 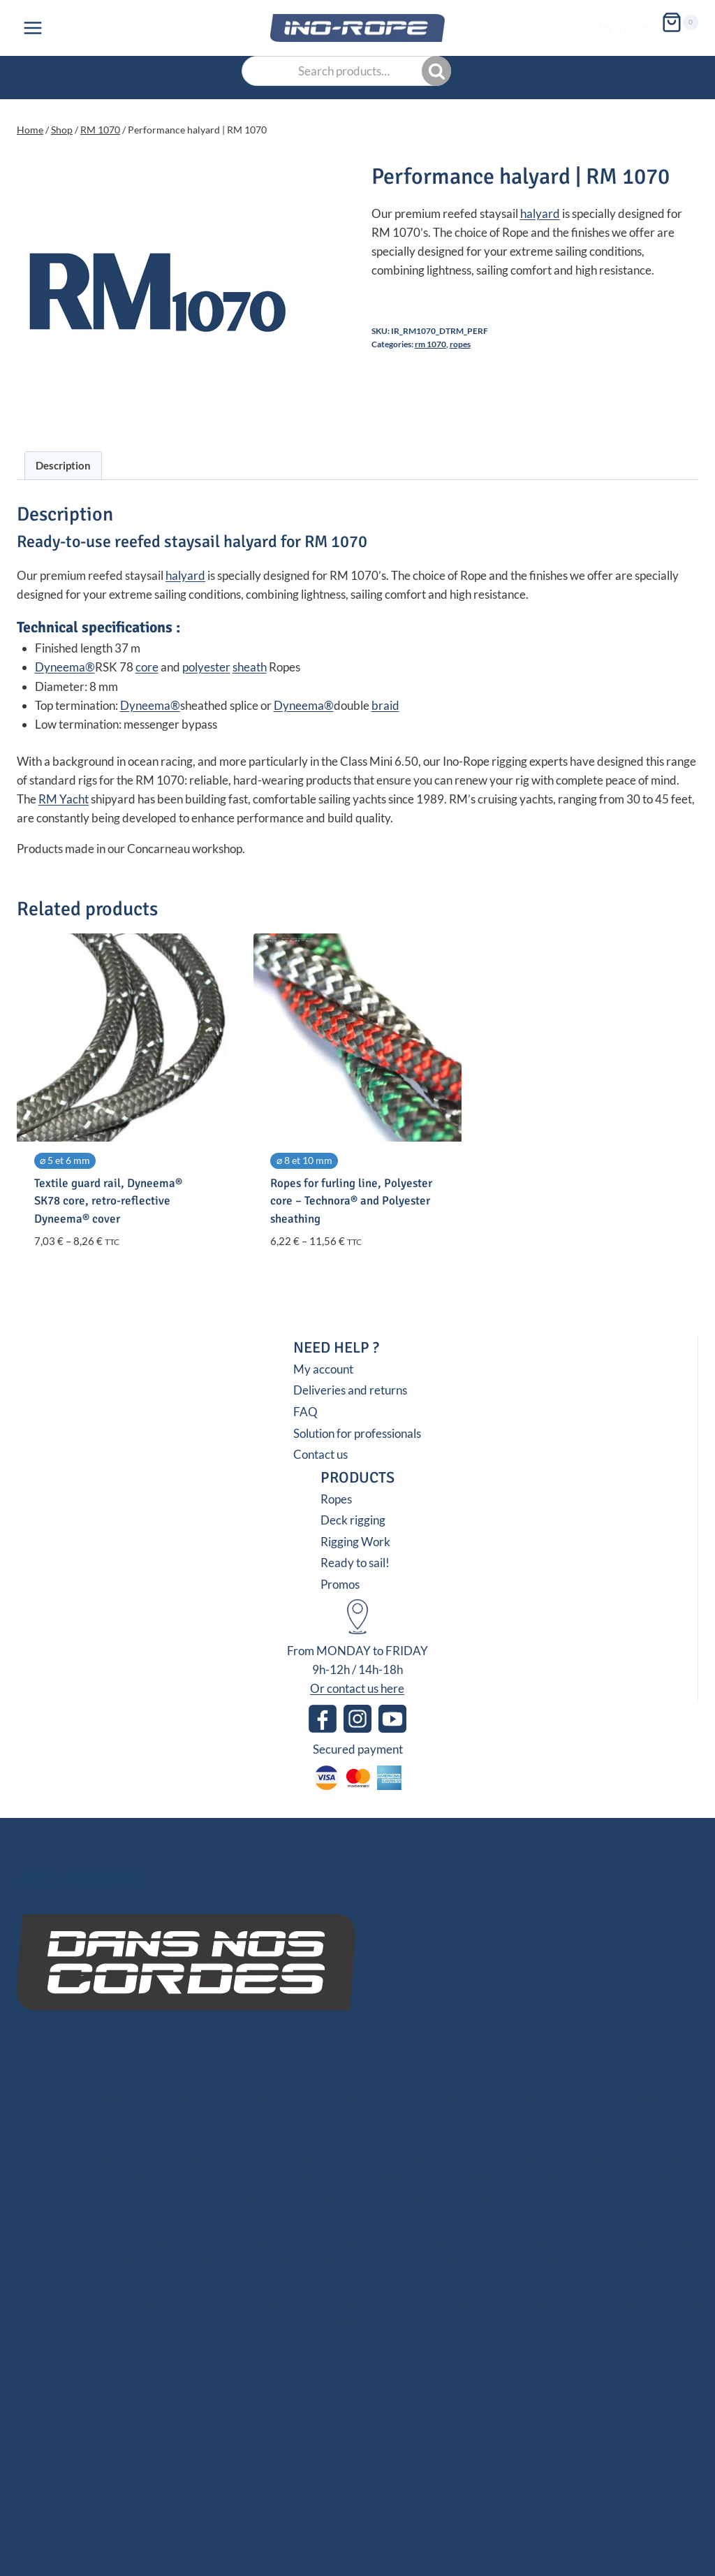 What do you see at coordinates (357, 1433) in the screenshot?
I see `Solution for professionals` at bounding box center [357, 1433].